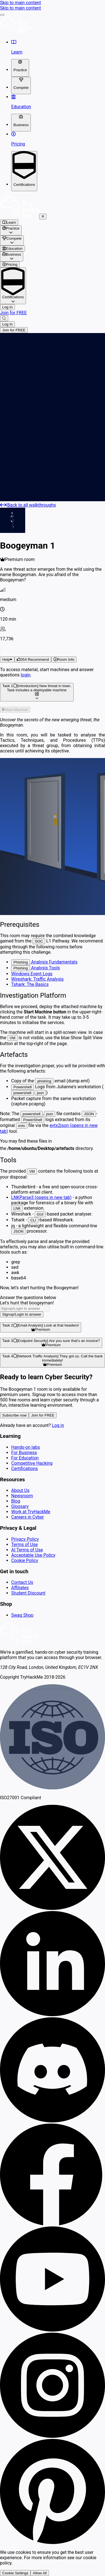  What do you see at coordinates (58, 1425) in the screenshot?
I see `Log in` at bounding box center [58, 1425].